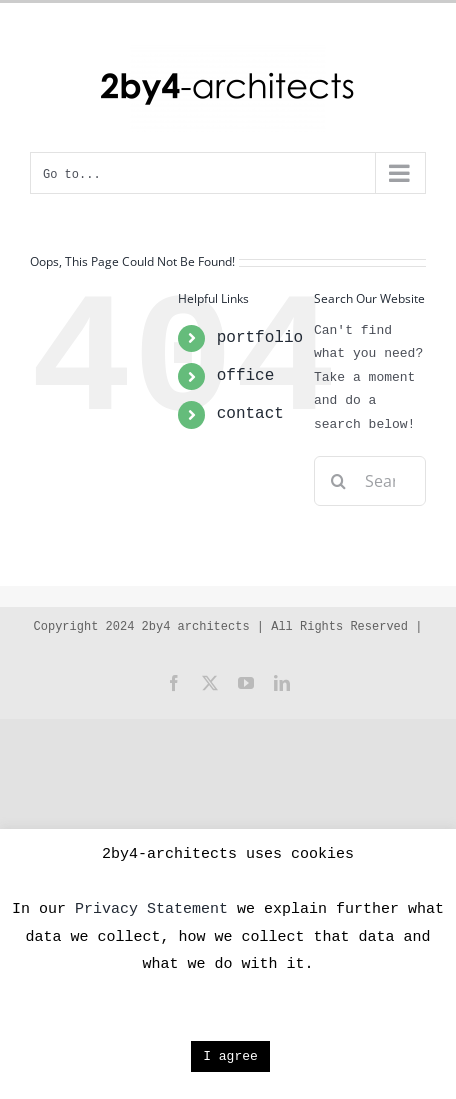 This screenshot has width=456, height=1099. What do you see at coordinates (260, 338) in the screenshot?
I see `portfolio` at bounding box center [260, 338].